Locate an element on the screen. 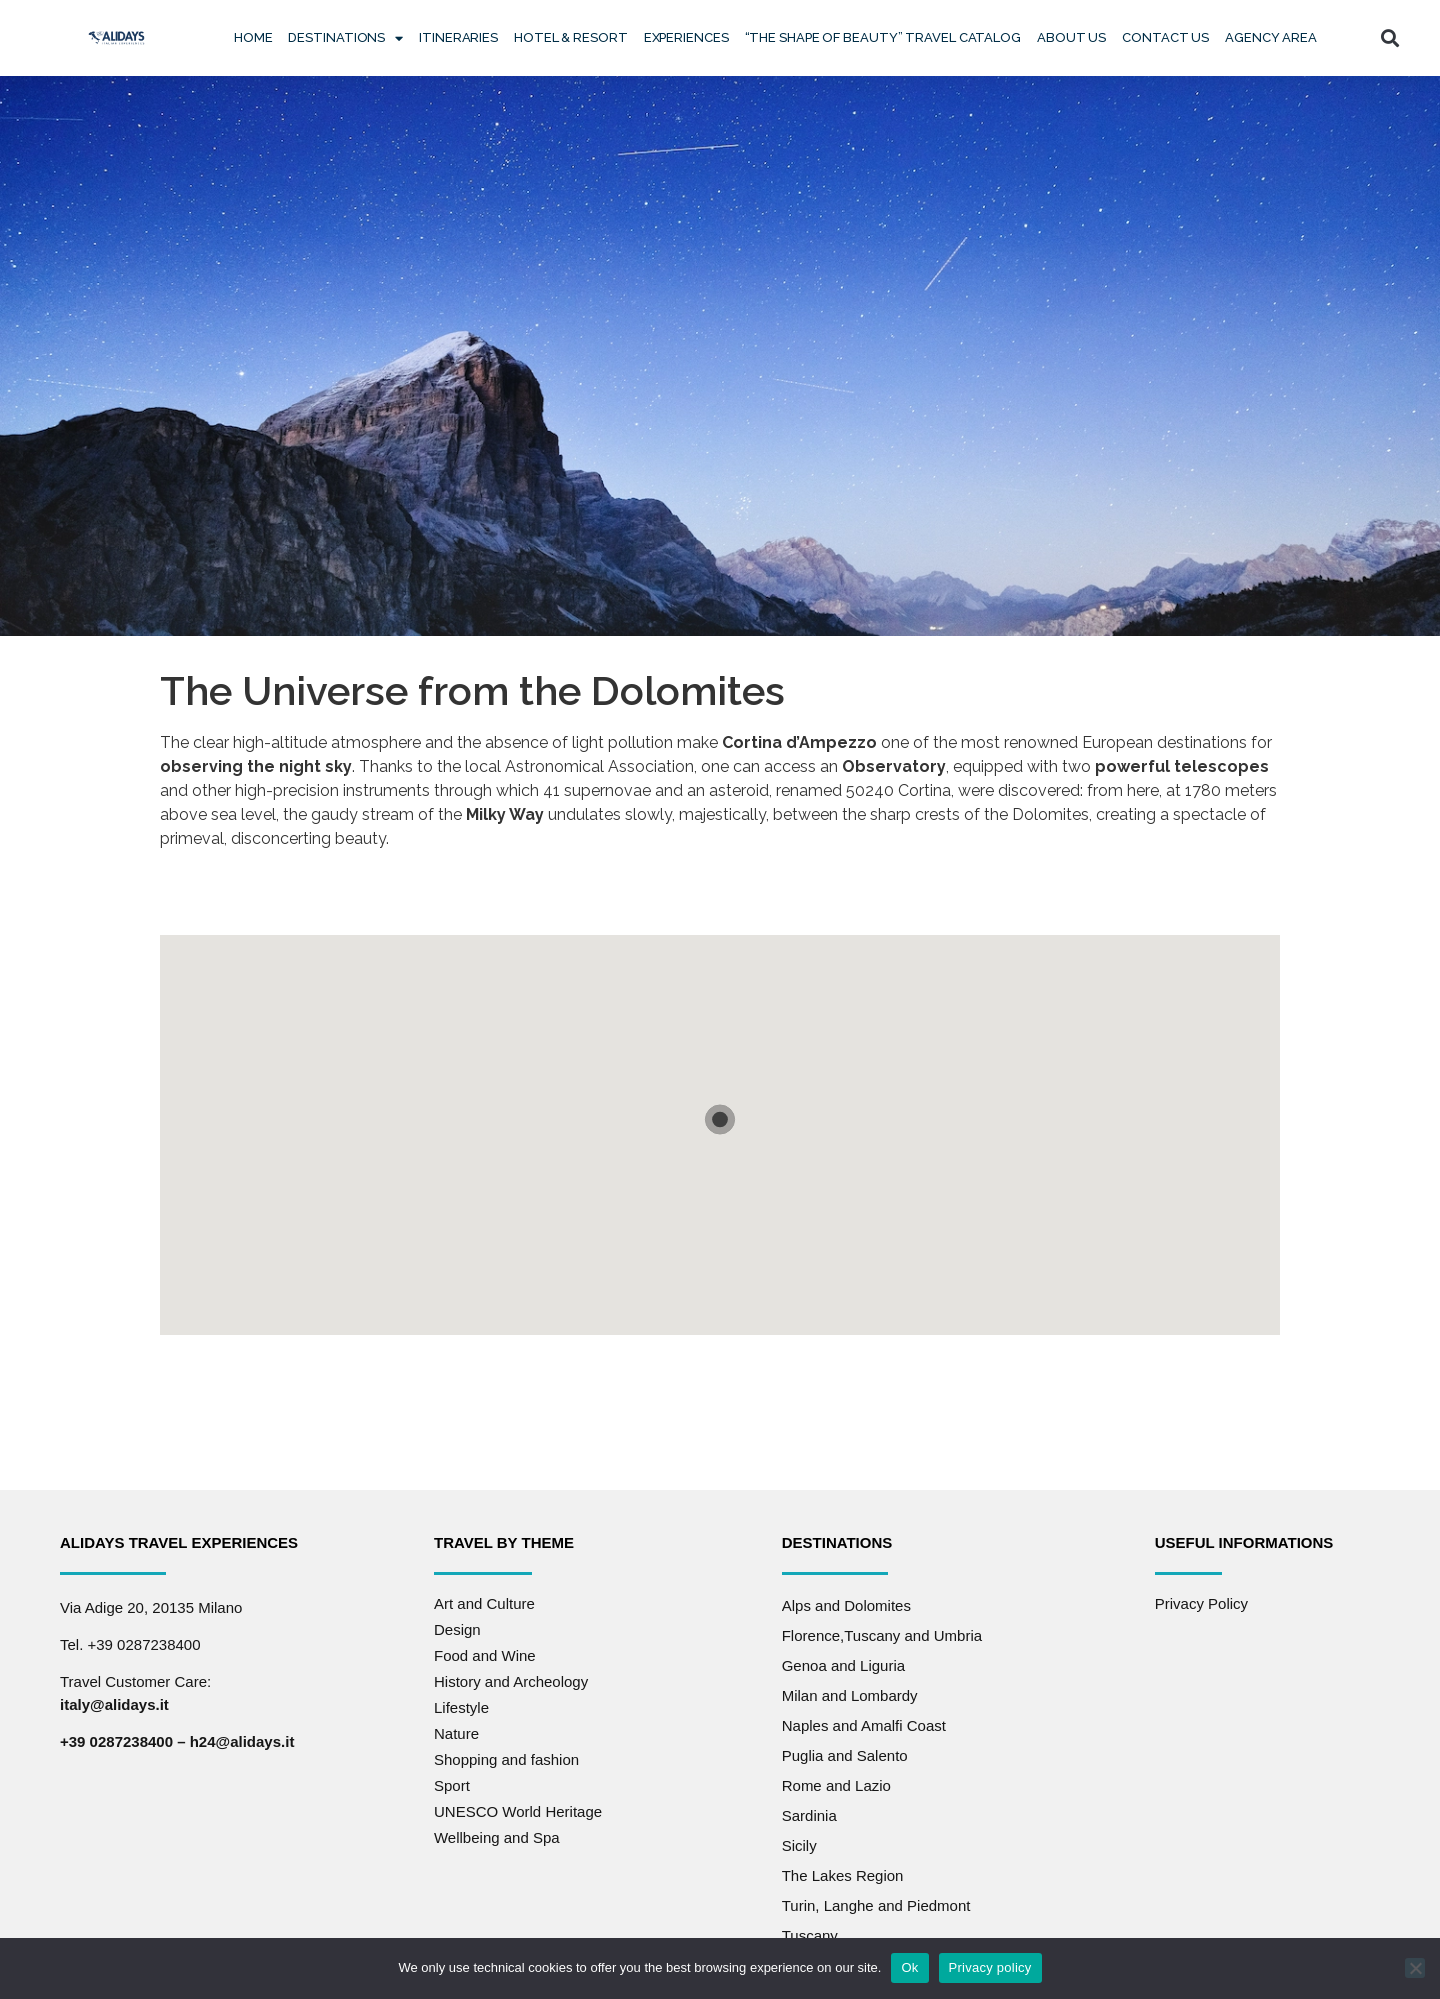 The width and height of the screenshot is (1440, 1999). History and Archeology is located at coordinates (511, 1681).